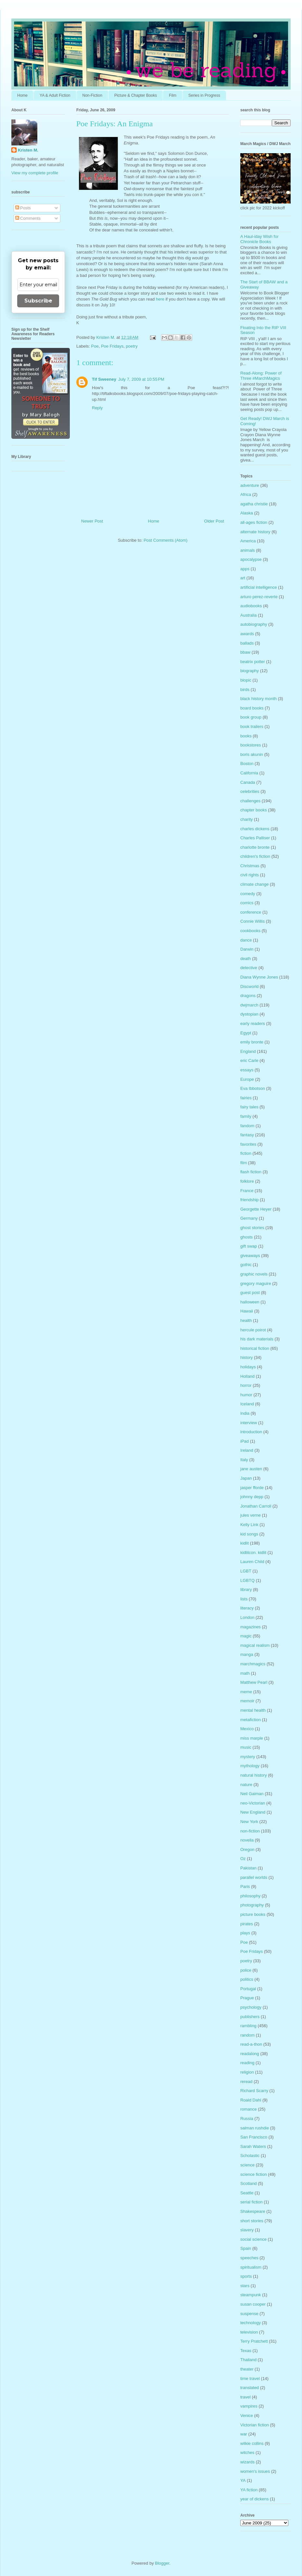  I want to click on kidlit, so click(244, 1543).